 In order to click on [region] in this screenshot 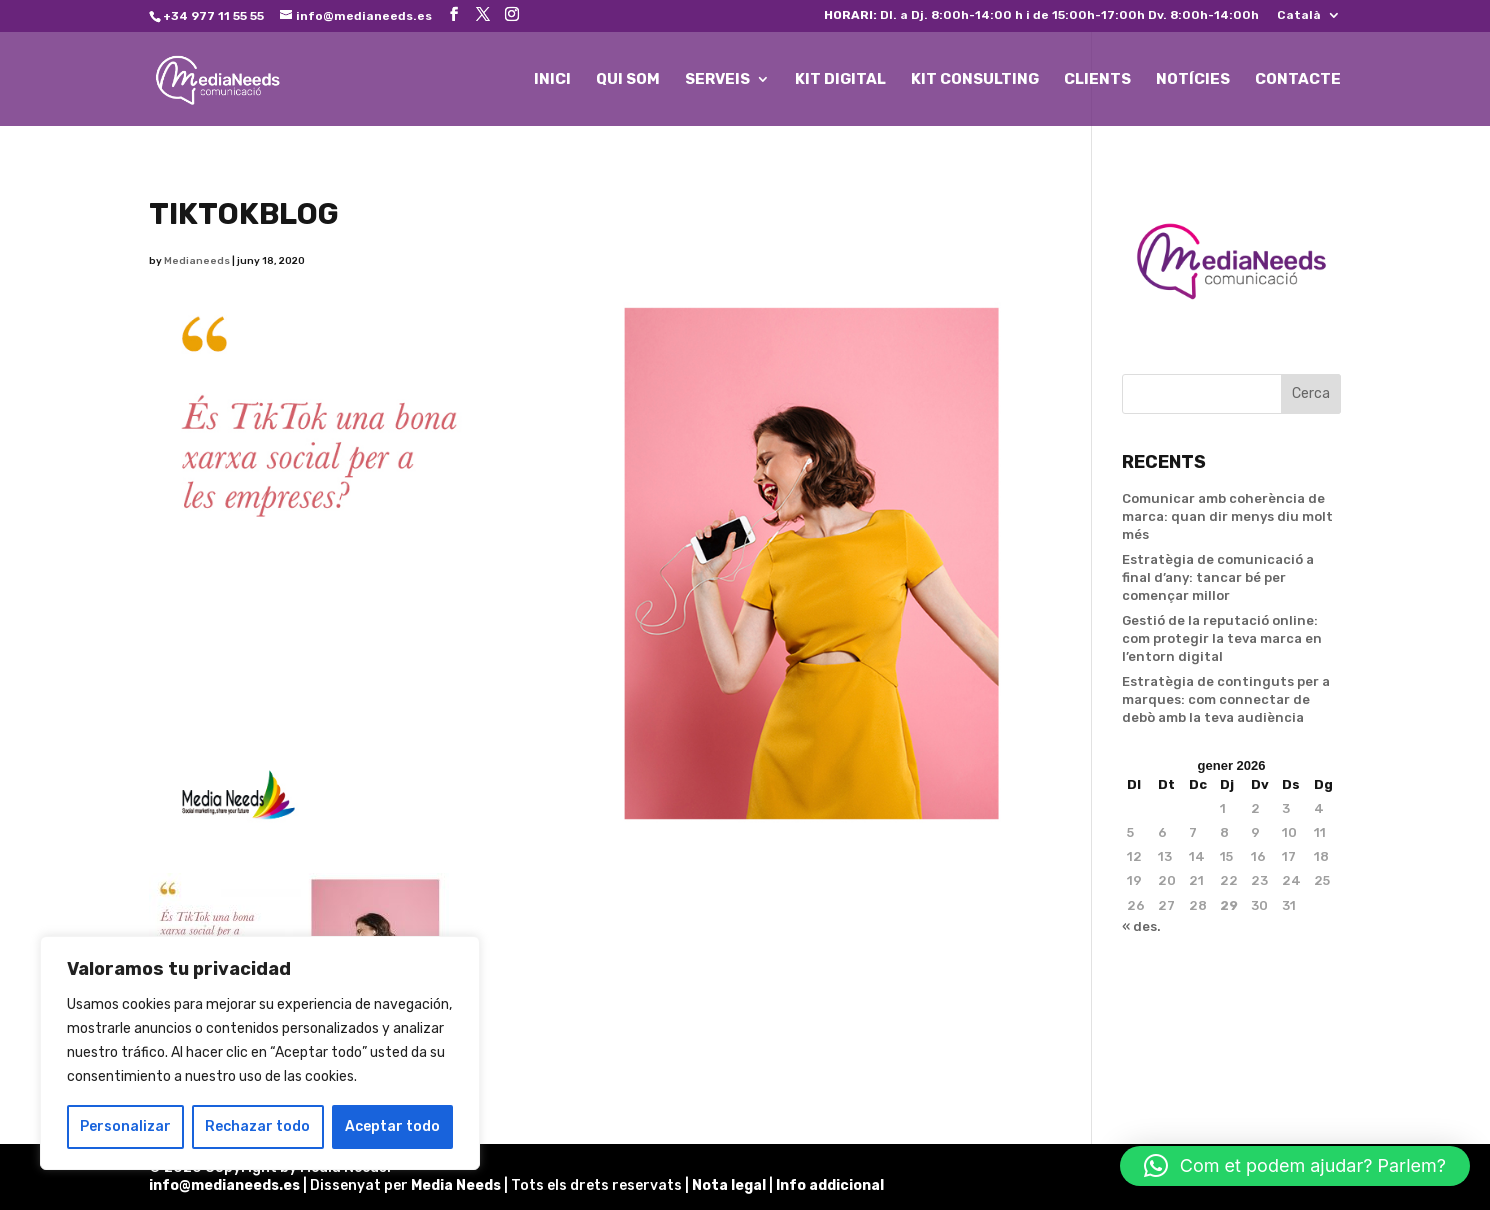, I will do `click(260, 1053)`.